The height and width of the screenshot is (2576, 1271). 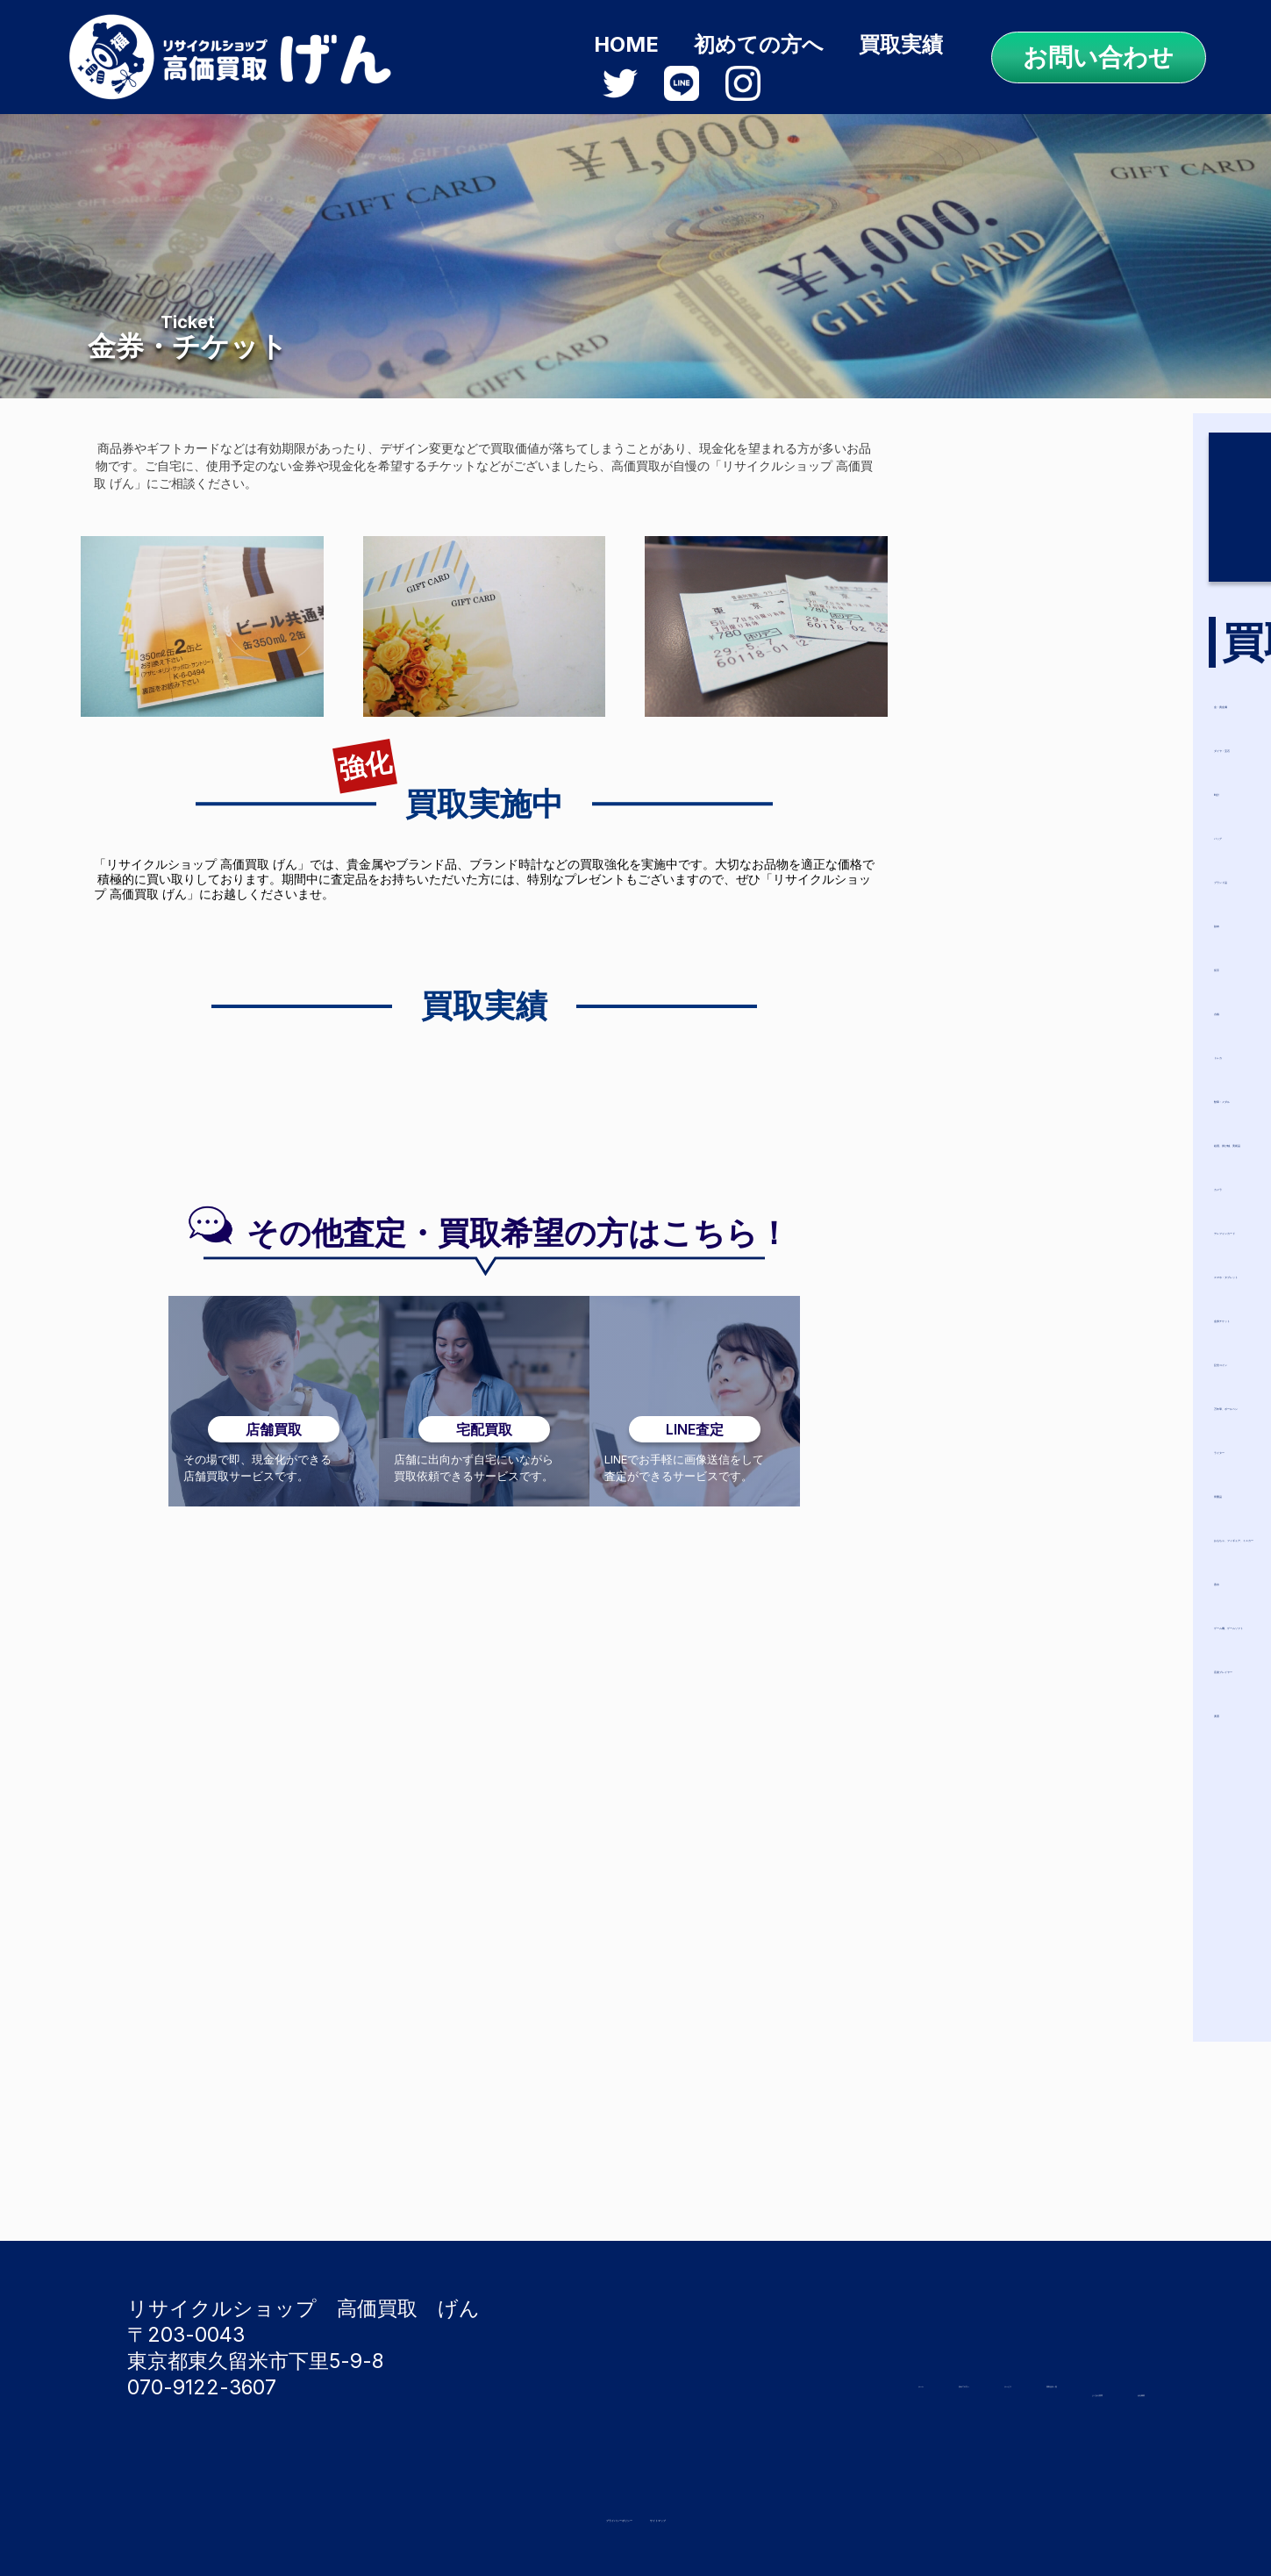 What do you see at coordinates (626, 44) in the screenshot?
I see `HOME` at bounding box center [626, 44].